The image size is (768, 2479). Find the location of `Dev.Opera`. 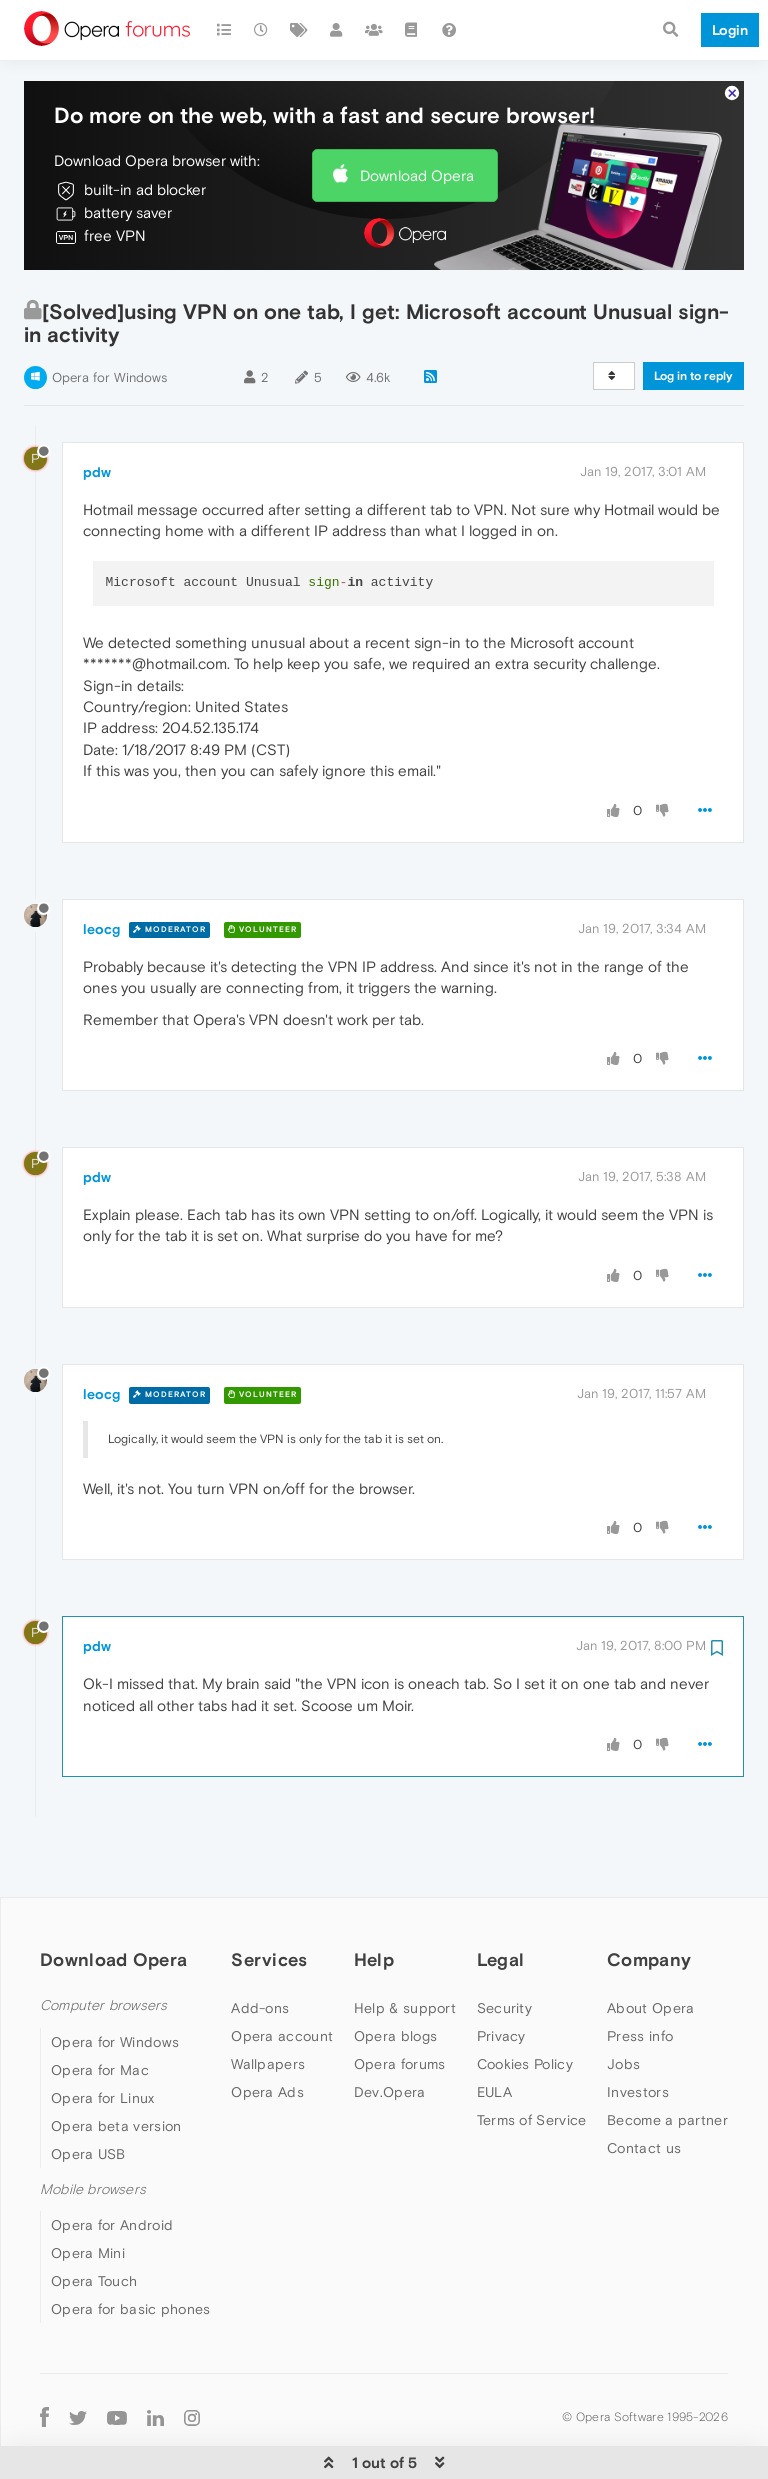

Dev.Opera is located at coordinates (390, 2031).